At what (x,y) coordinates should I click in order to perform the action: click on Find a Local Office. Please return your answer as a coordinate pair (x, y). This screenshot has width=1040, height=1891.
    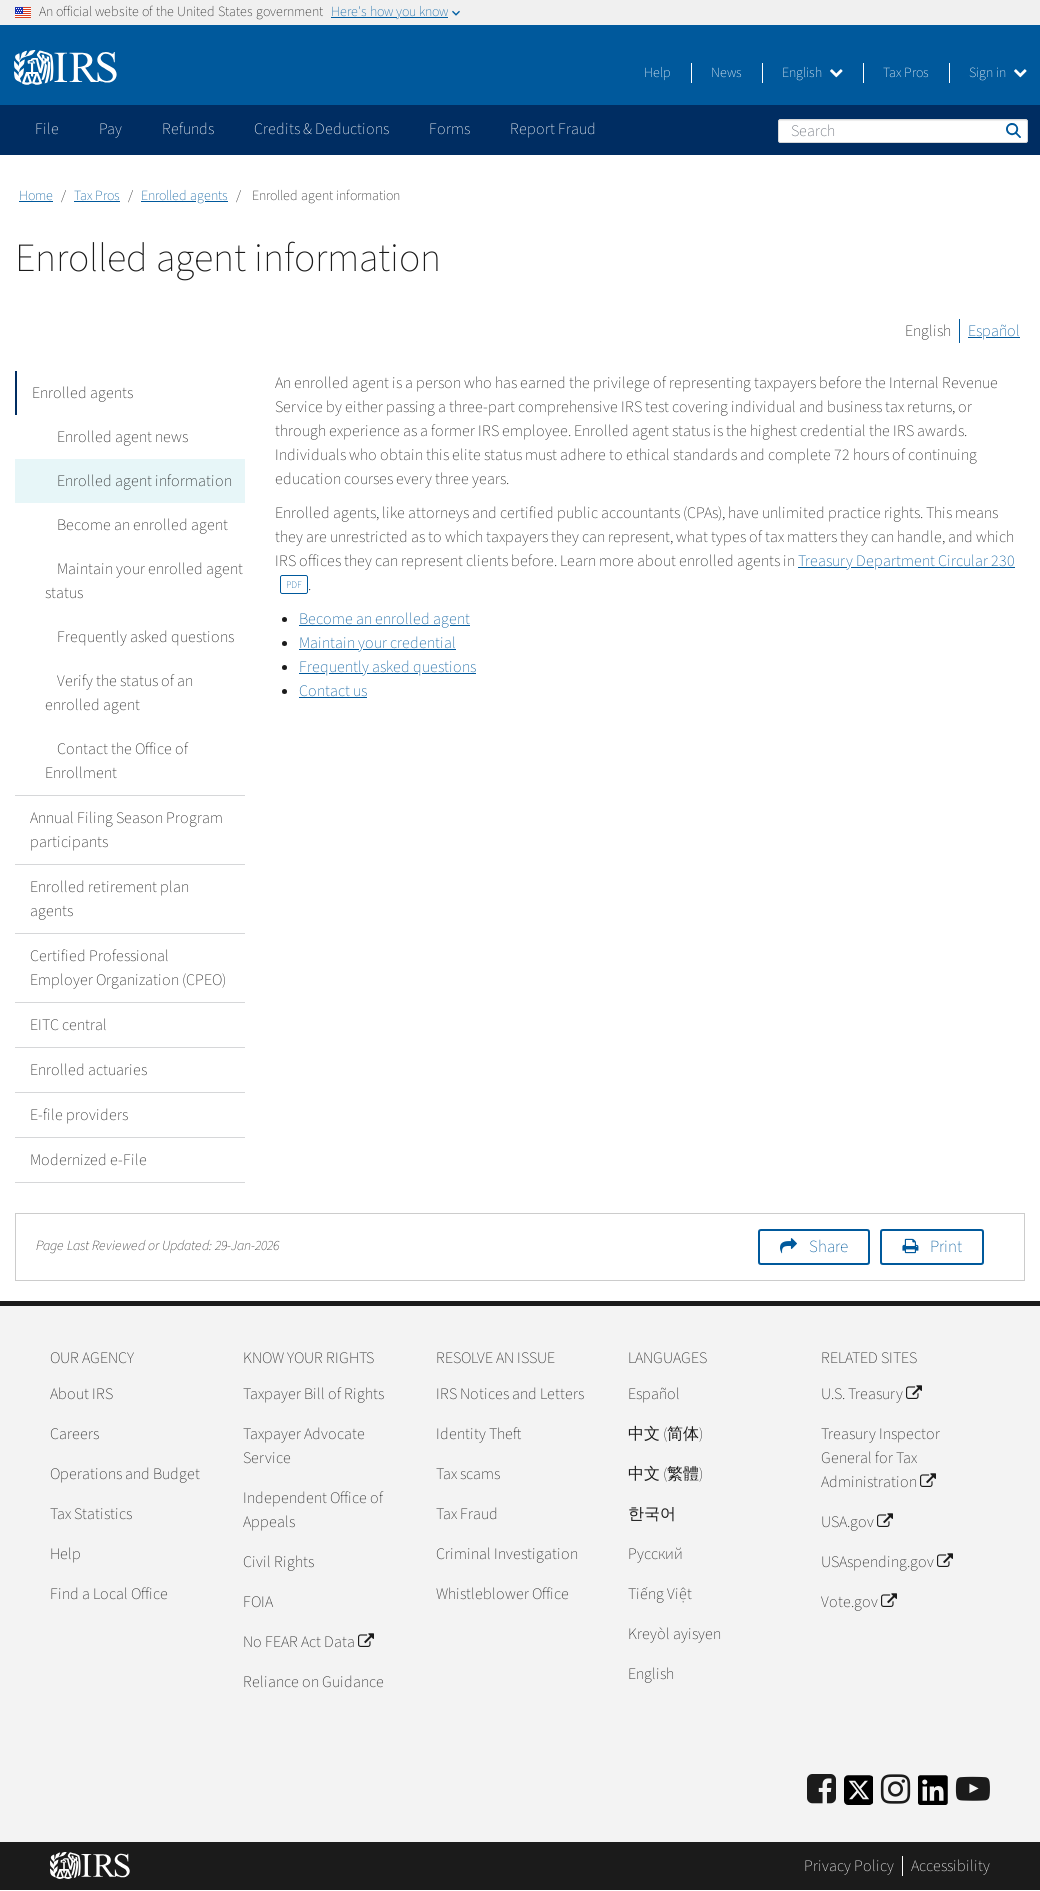
    Looking at the image, I should click on (109, 1594).